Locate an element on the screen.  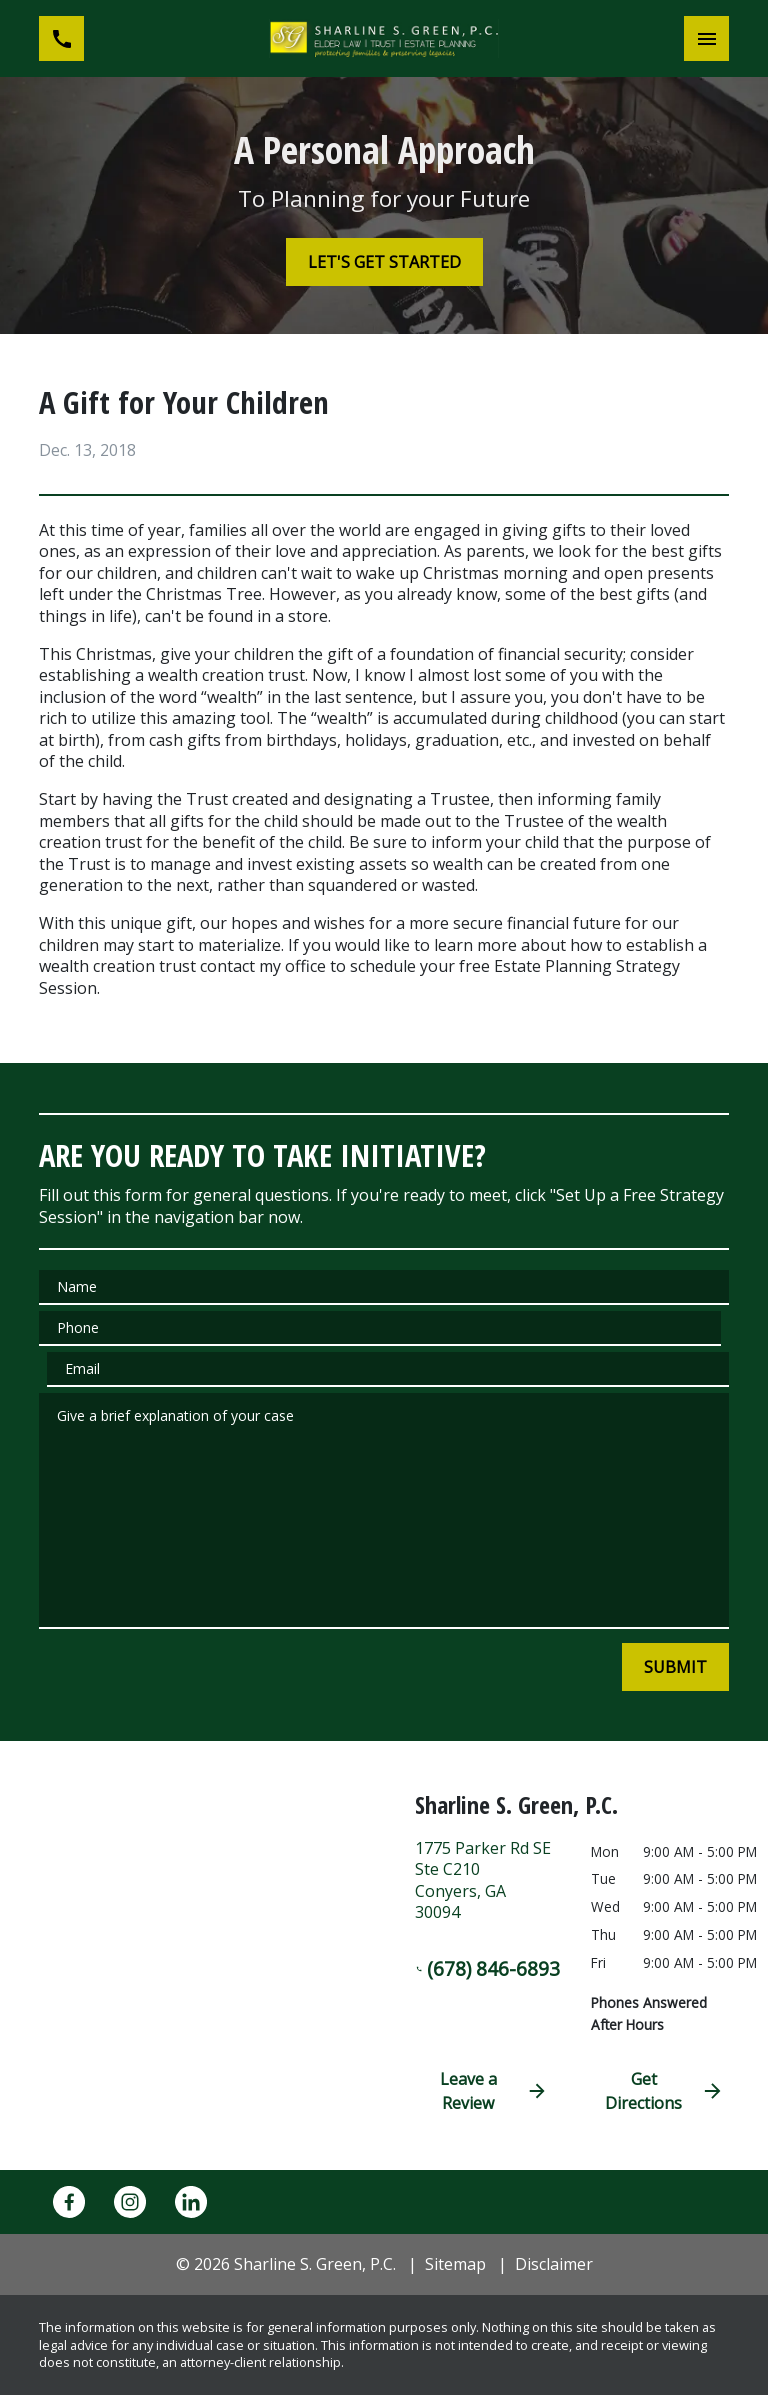
[link to call attorney (678) 846-6893] is located at coordinates (61, 38).